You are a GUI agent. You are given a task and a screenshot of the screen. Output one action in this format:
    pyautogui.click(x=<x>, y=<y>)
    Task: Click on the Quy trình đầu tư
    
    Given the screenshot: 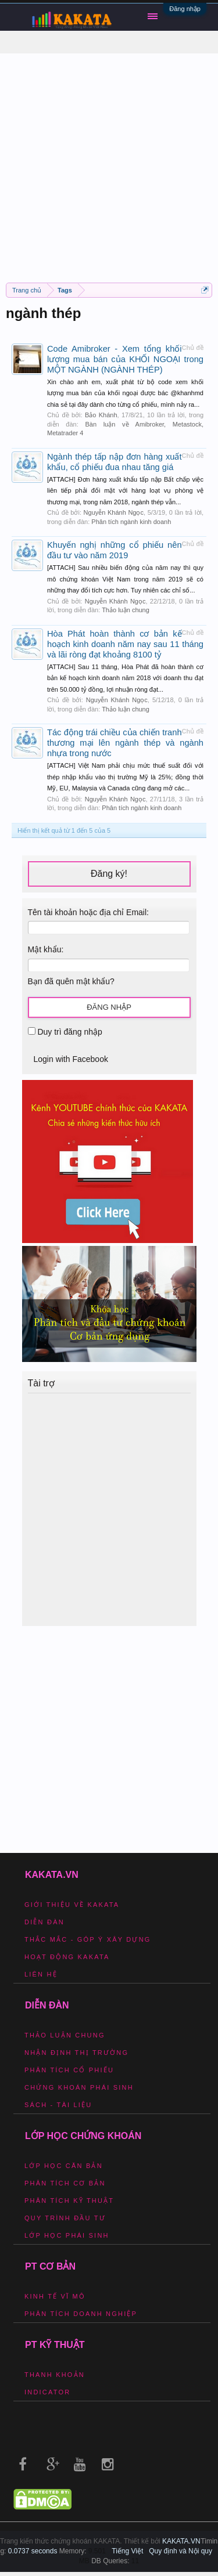 What is the action you would take?
    pyautogui.click(x=65, y=2217)
    